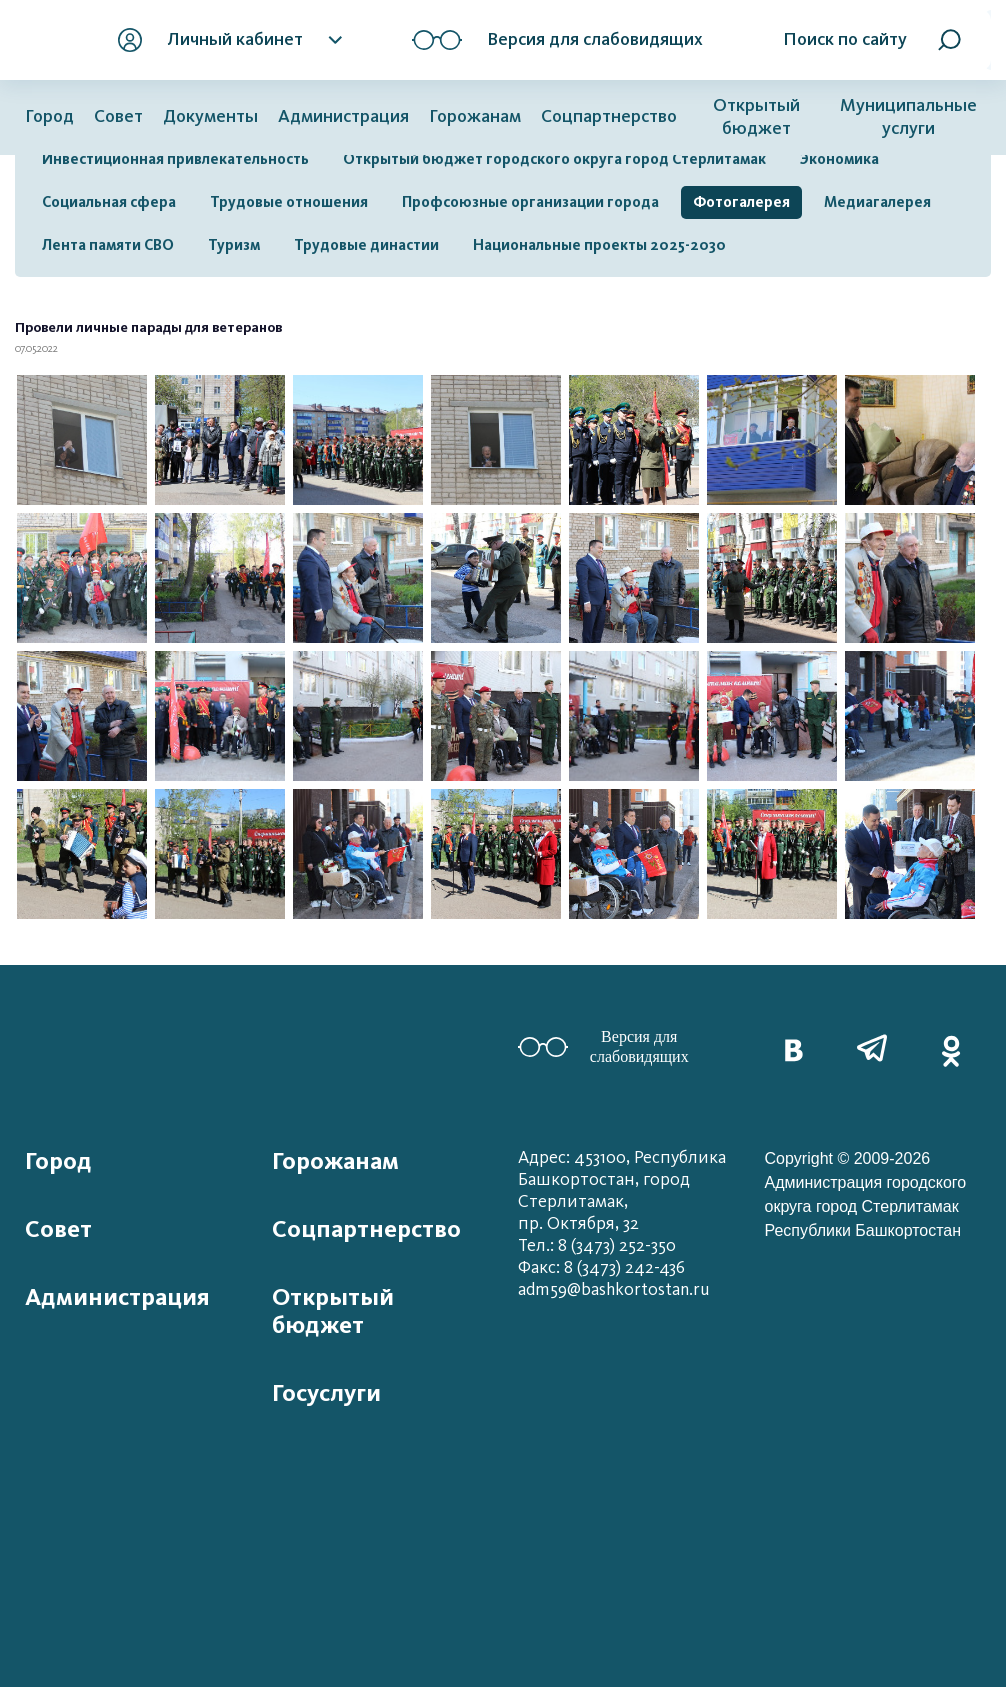 This screenshot has height=1687, width=1006. Describe the element at coordinates (741, 202) in the screenshot. I see `Фотогалерея` at that location.